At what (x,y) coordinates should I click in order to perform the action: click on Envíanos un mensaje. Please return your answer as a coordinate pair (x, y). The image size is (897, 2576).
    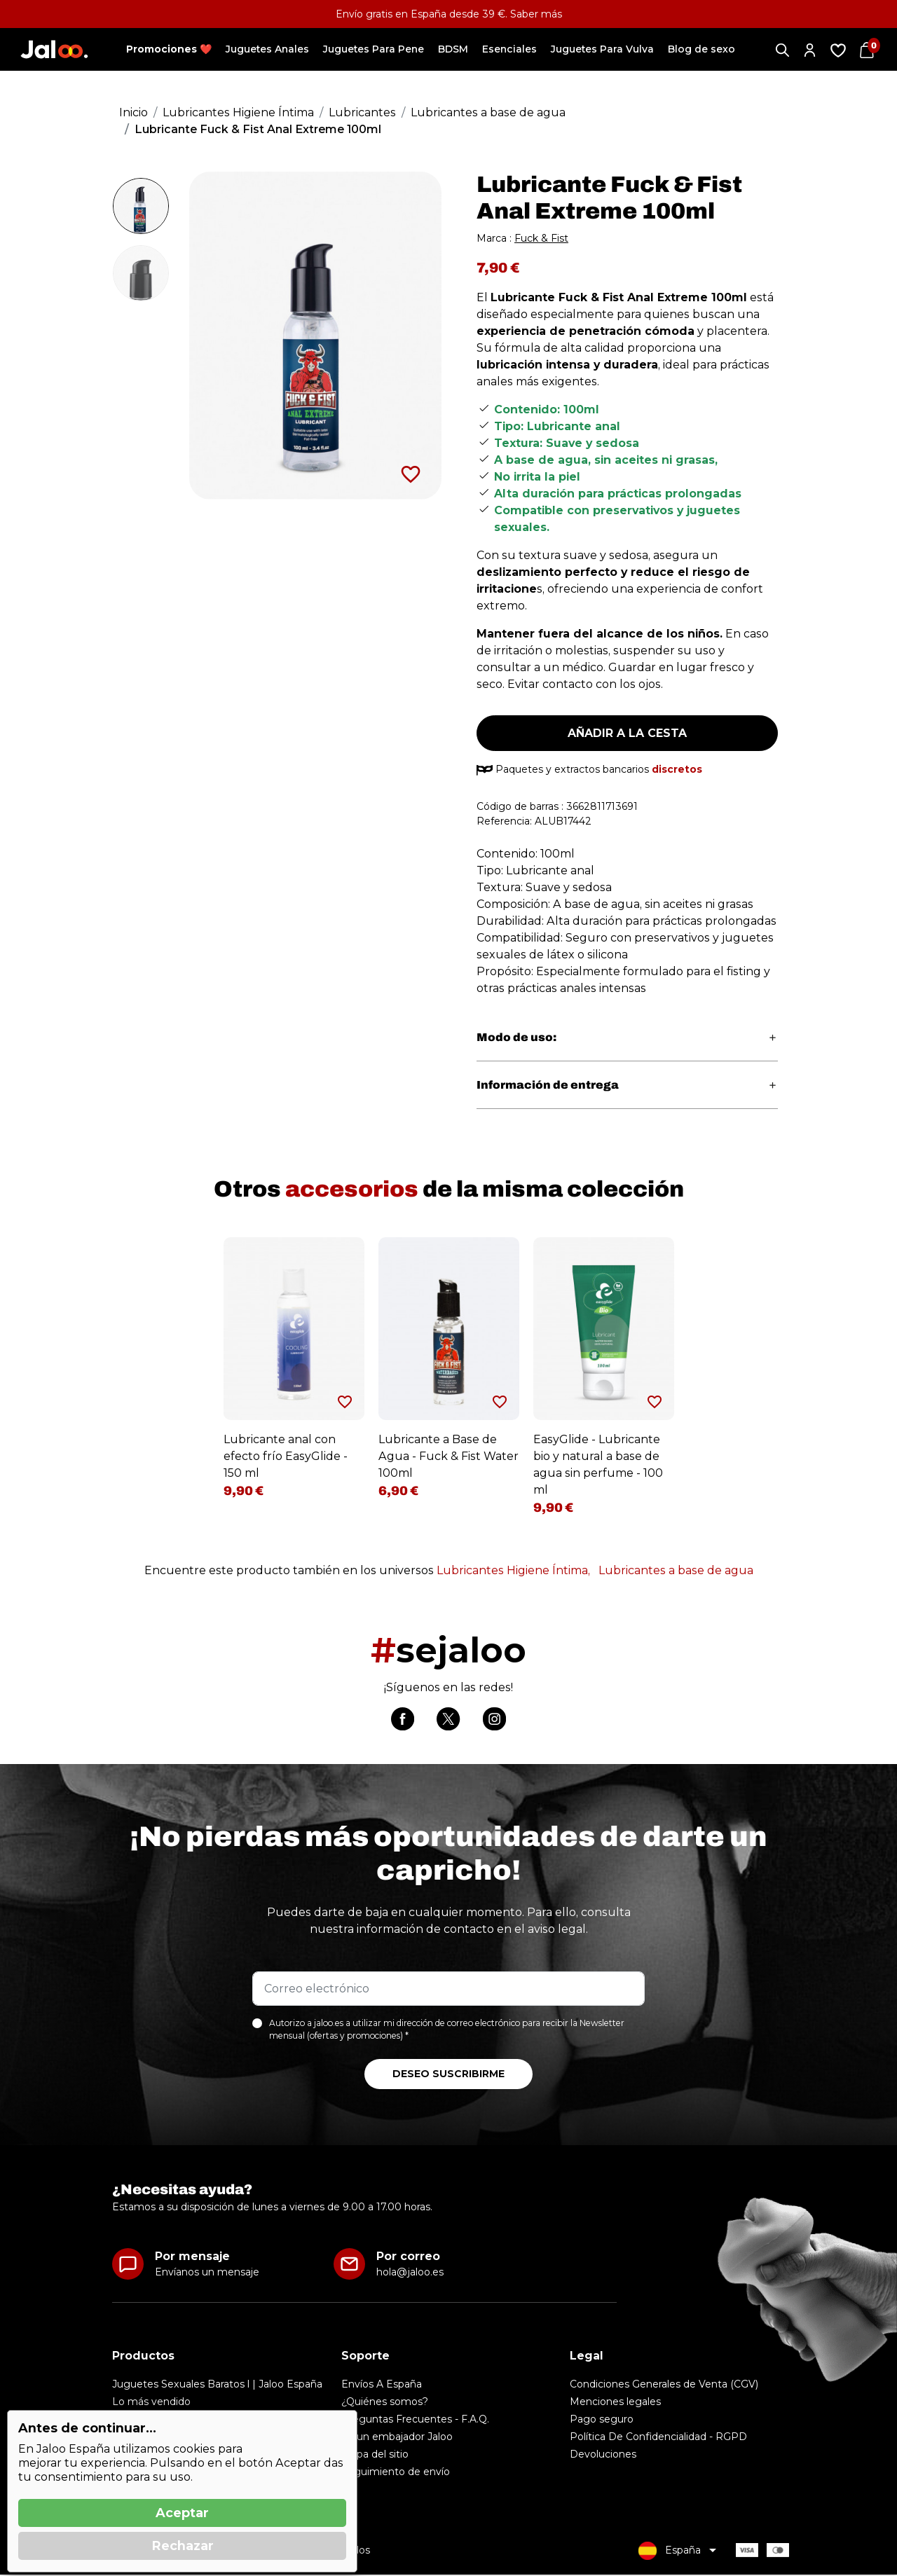
    Looking at the image, I should click on (207, 2273).